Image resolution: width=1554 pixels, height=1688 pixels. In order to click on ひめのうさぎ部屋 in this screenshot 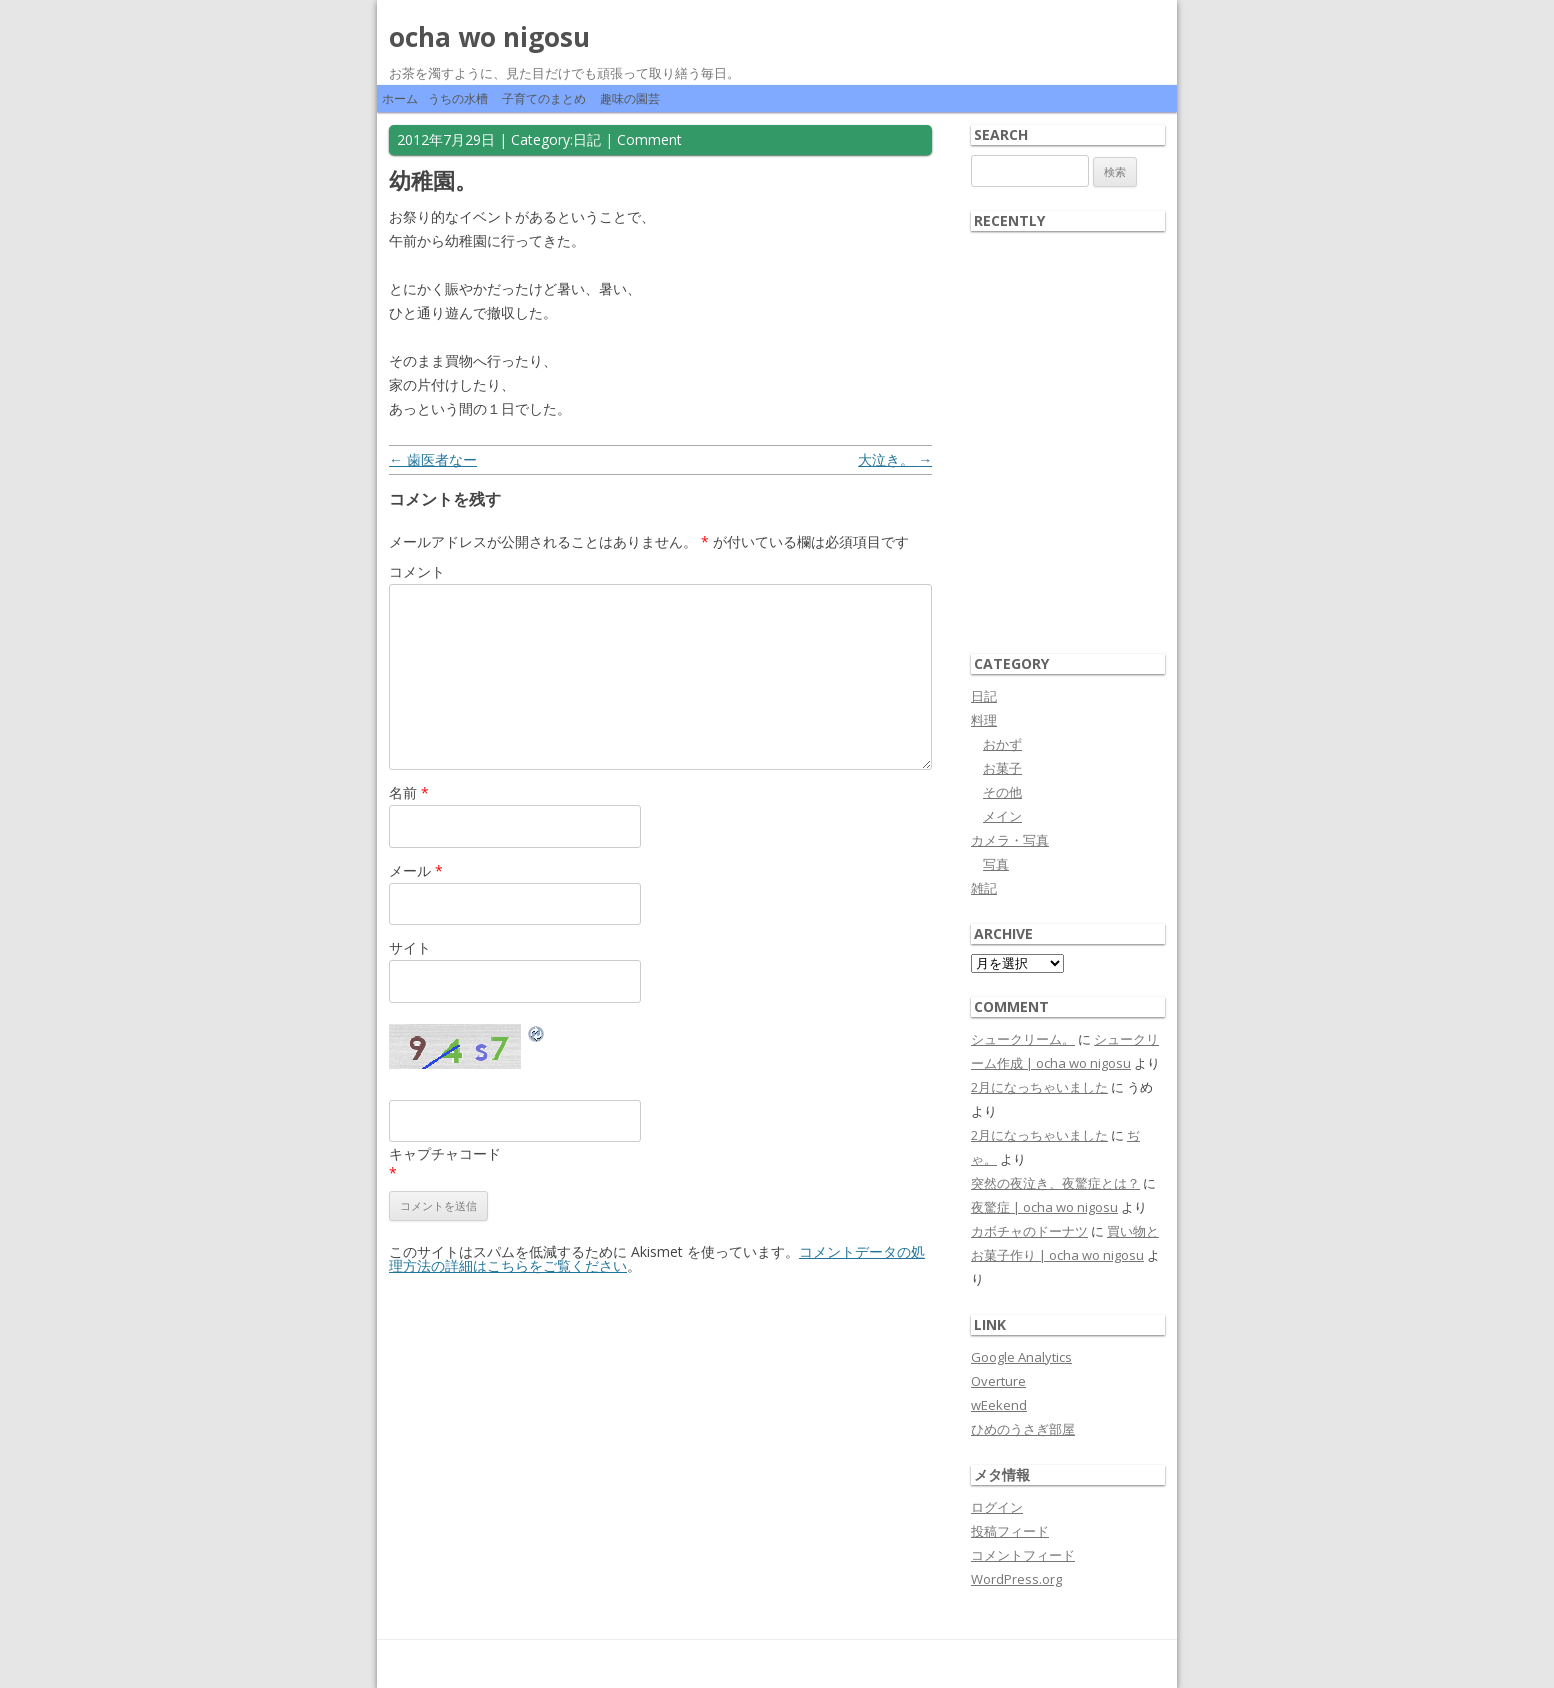, I will do `click(1023, 1429)`.